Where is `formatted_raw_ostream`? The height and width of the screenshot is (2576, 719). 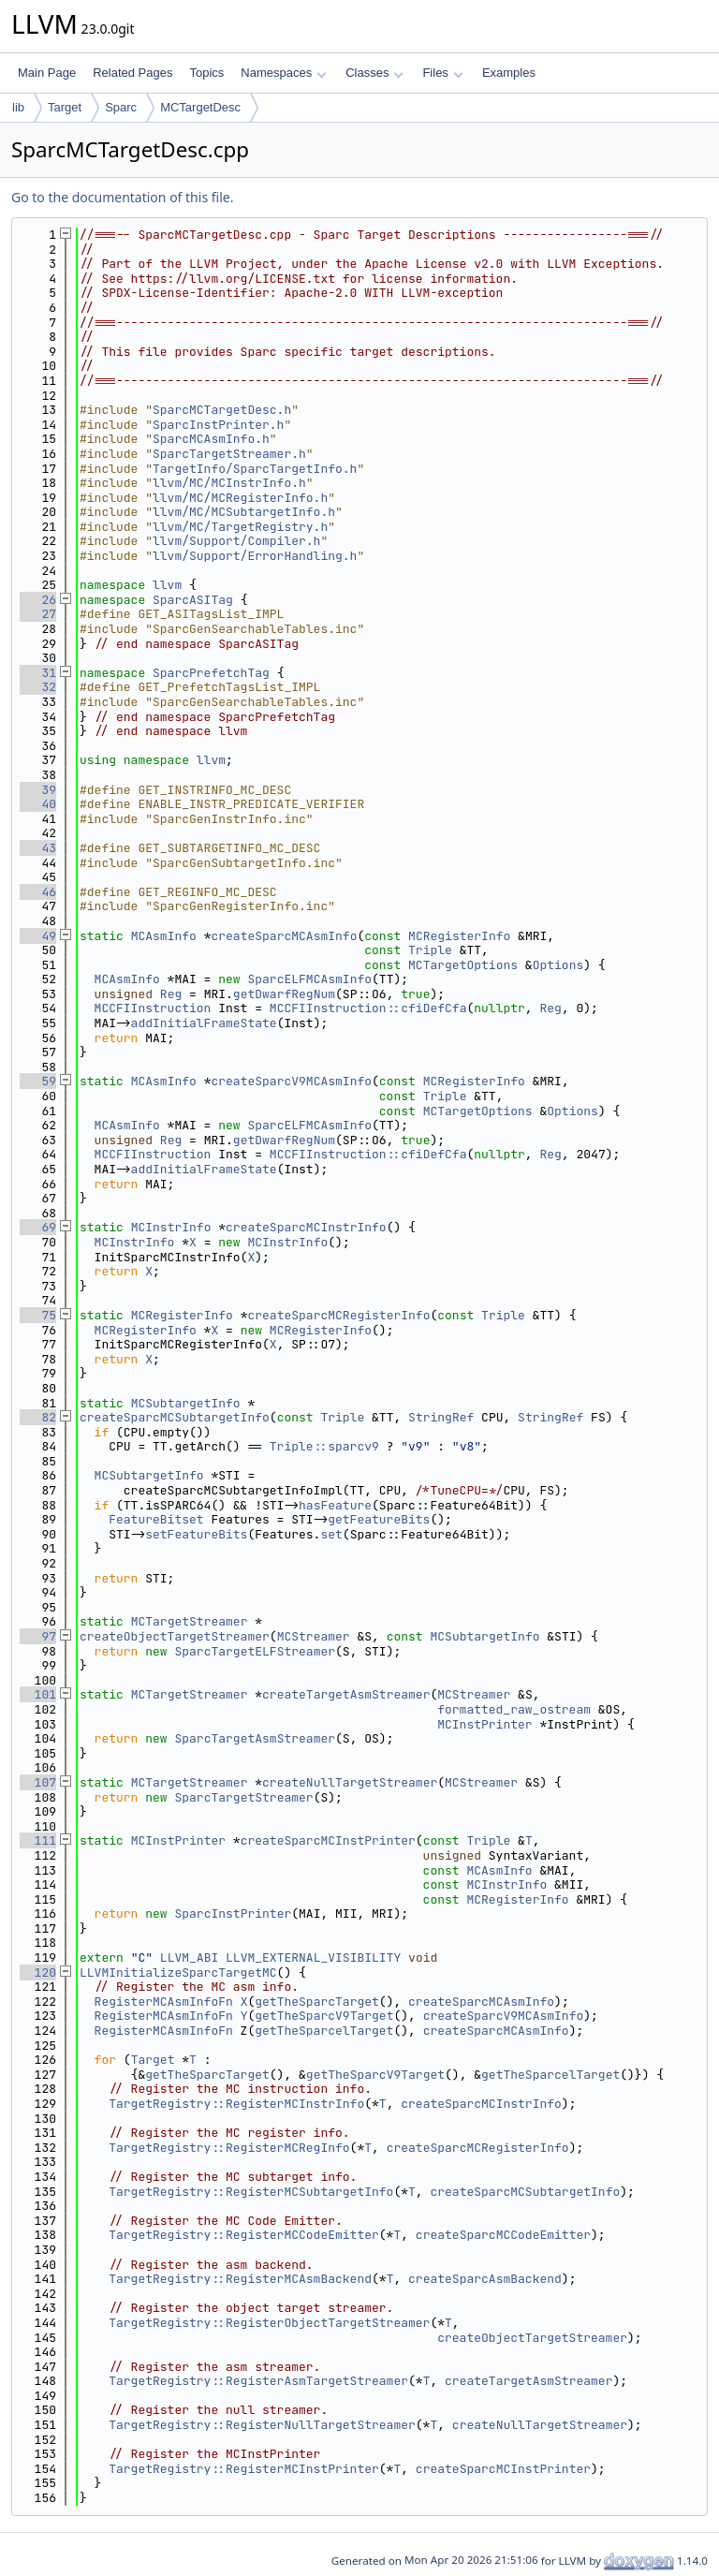
formatted_raw_ostream is located at coordinates (514, 1709).